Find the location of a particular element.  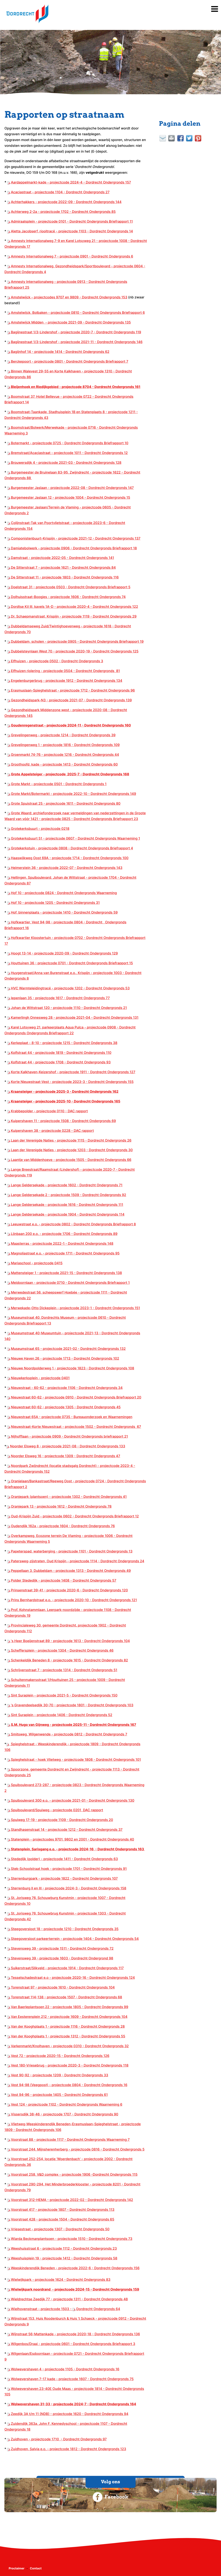

Groenmarkt 74-76 - projectcode 1216 - Dordrecht Ondergronds 44 is located at coordinates (65, 755).